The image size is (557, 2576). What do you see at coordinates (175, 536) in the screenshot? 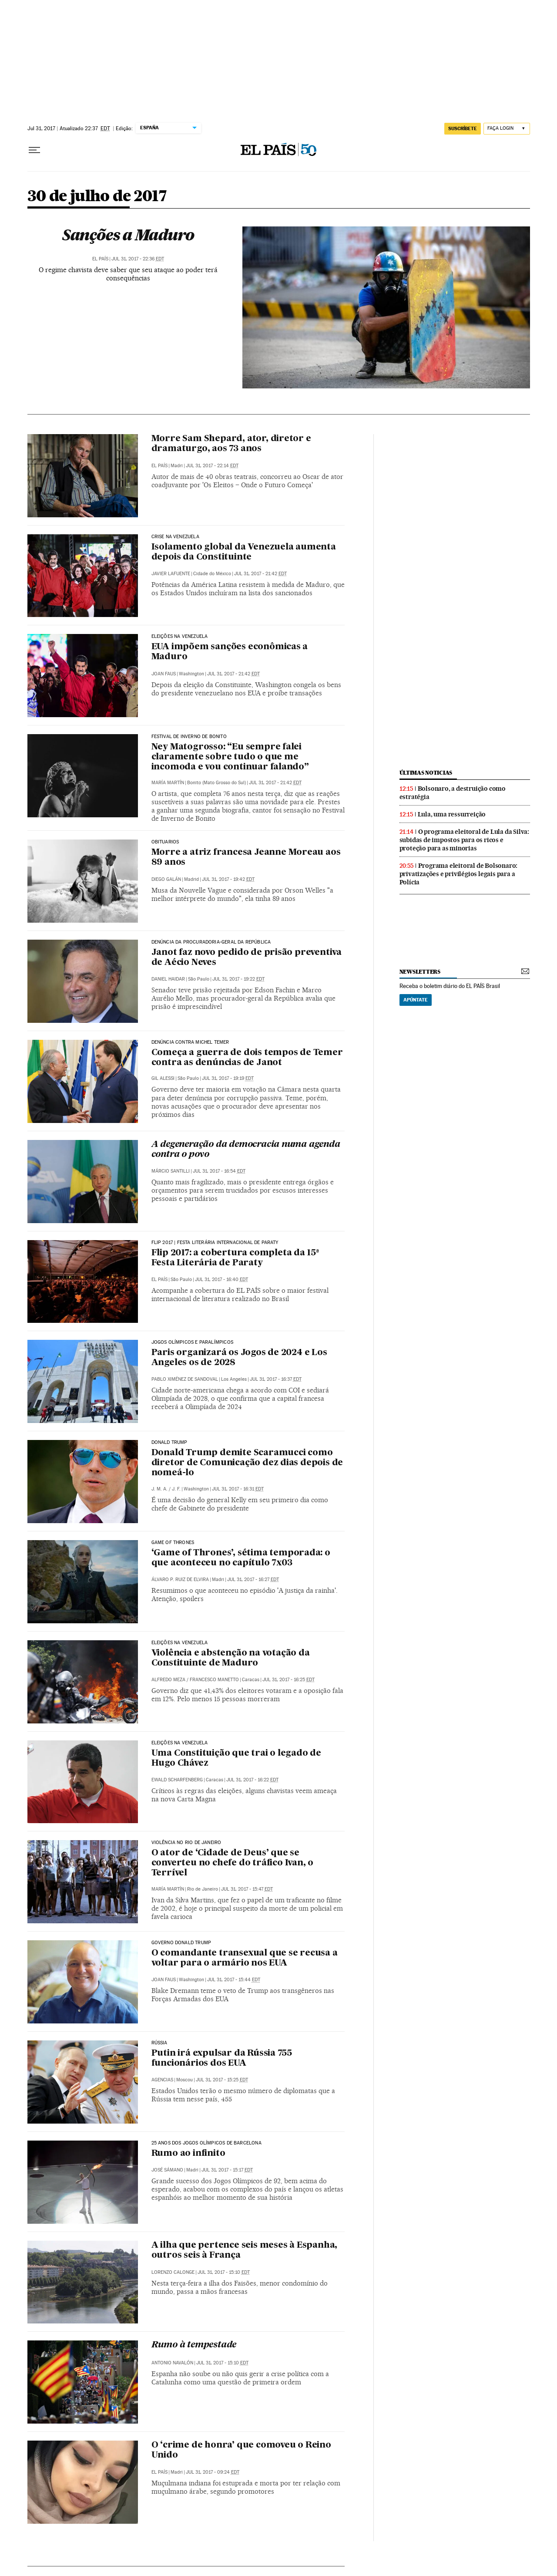
I see `Crise na Venezuela` at bounding box center [175, 536].